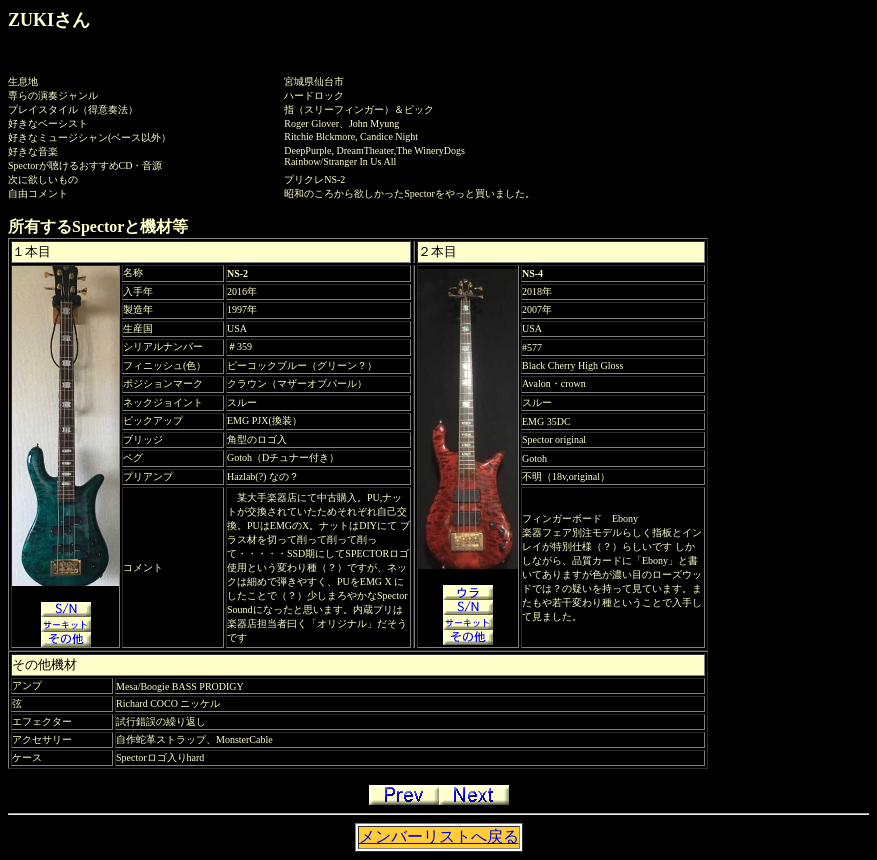 This screenshot has height=860, width=877. What do you see at coordinates (439, 836) in the screenshot?
I see `メンバーリストへ戻る` at bounding box center [439, 836].